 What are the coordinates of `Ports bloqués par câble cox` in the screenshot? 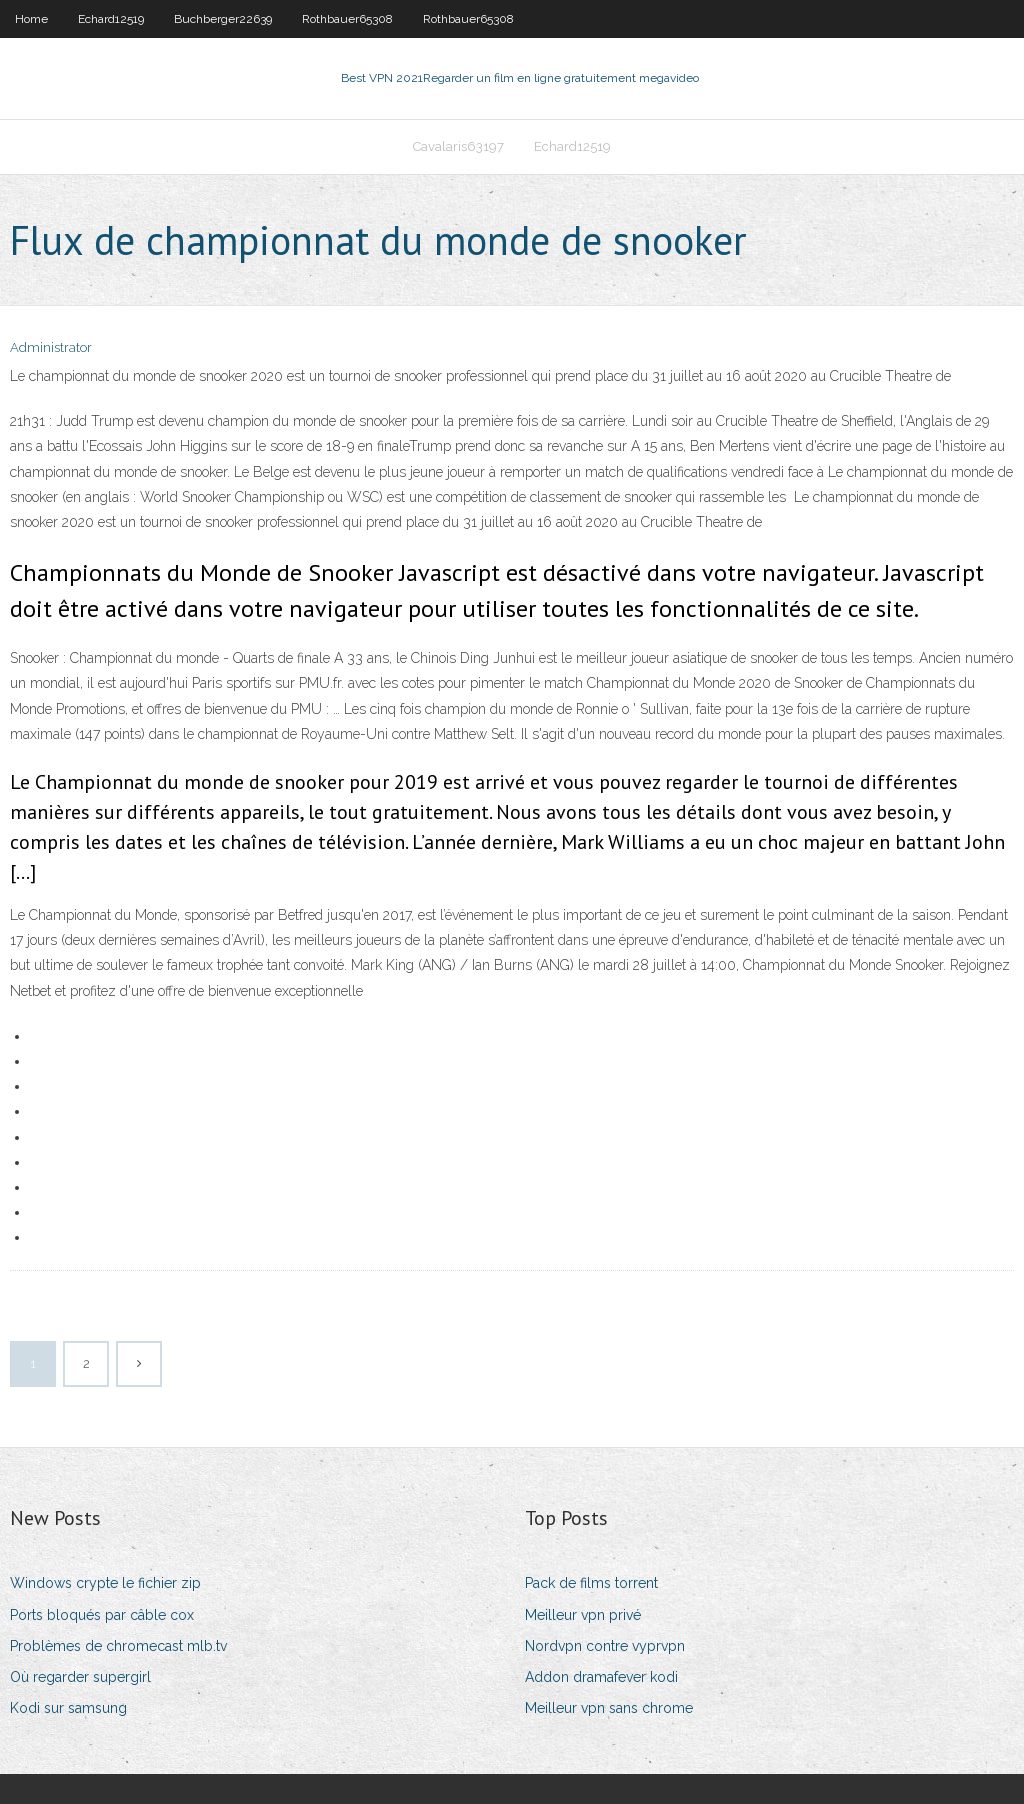 It's located at (102, 1615).